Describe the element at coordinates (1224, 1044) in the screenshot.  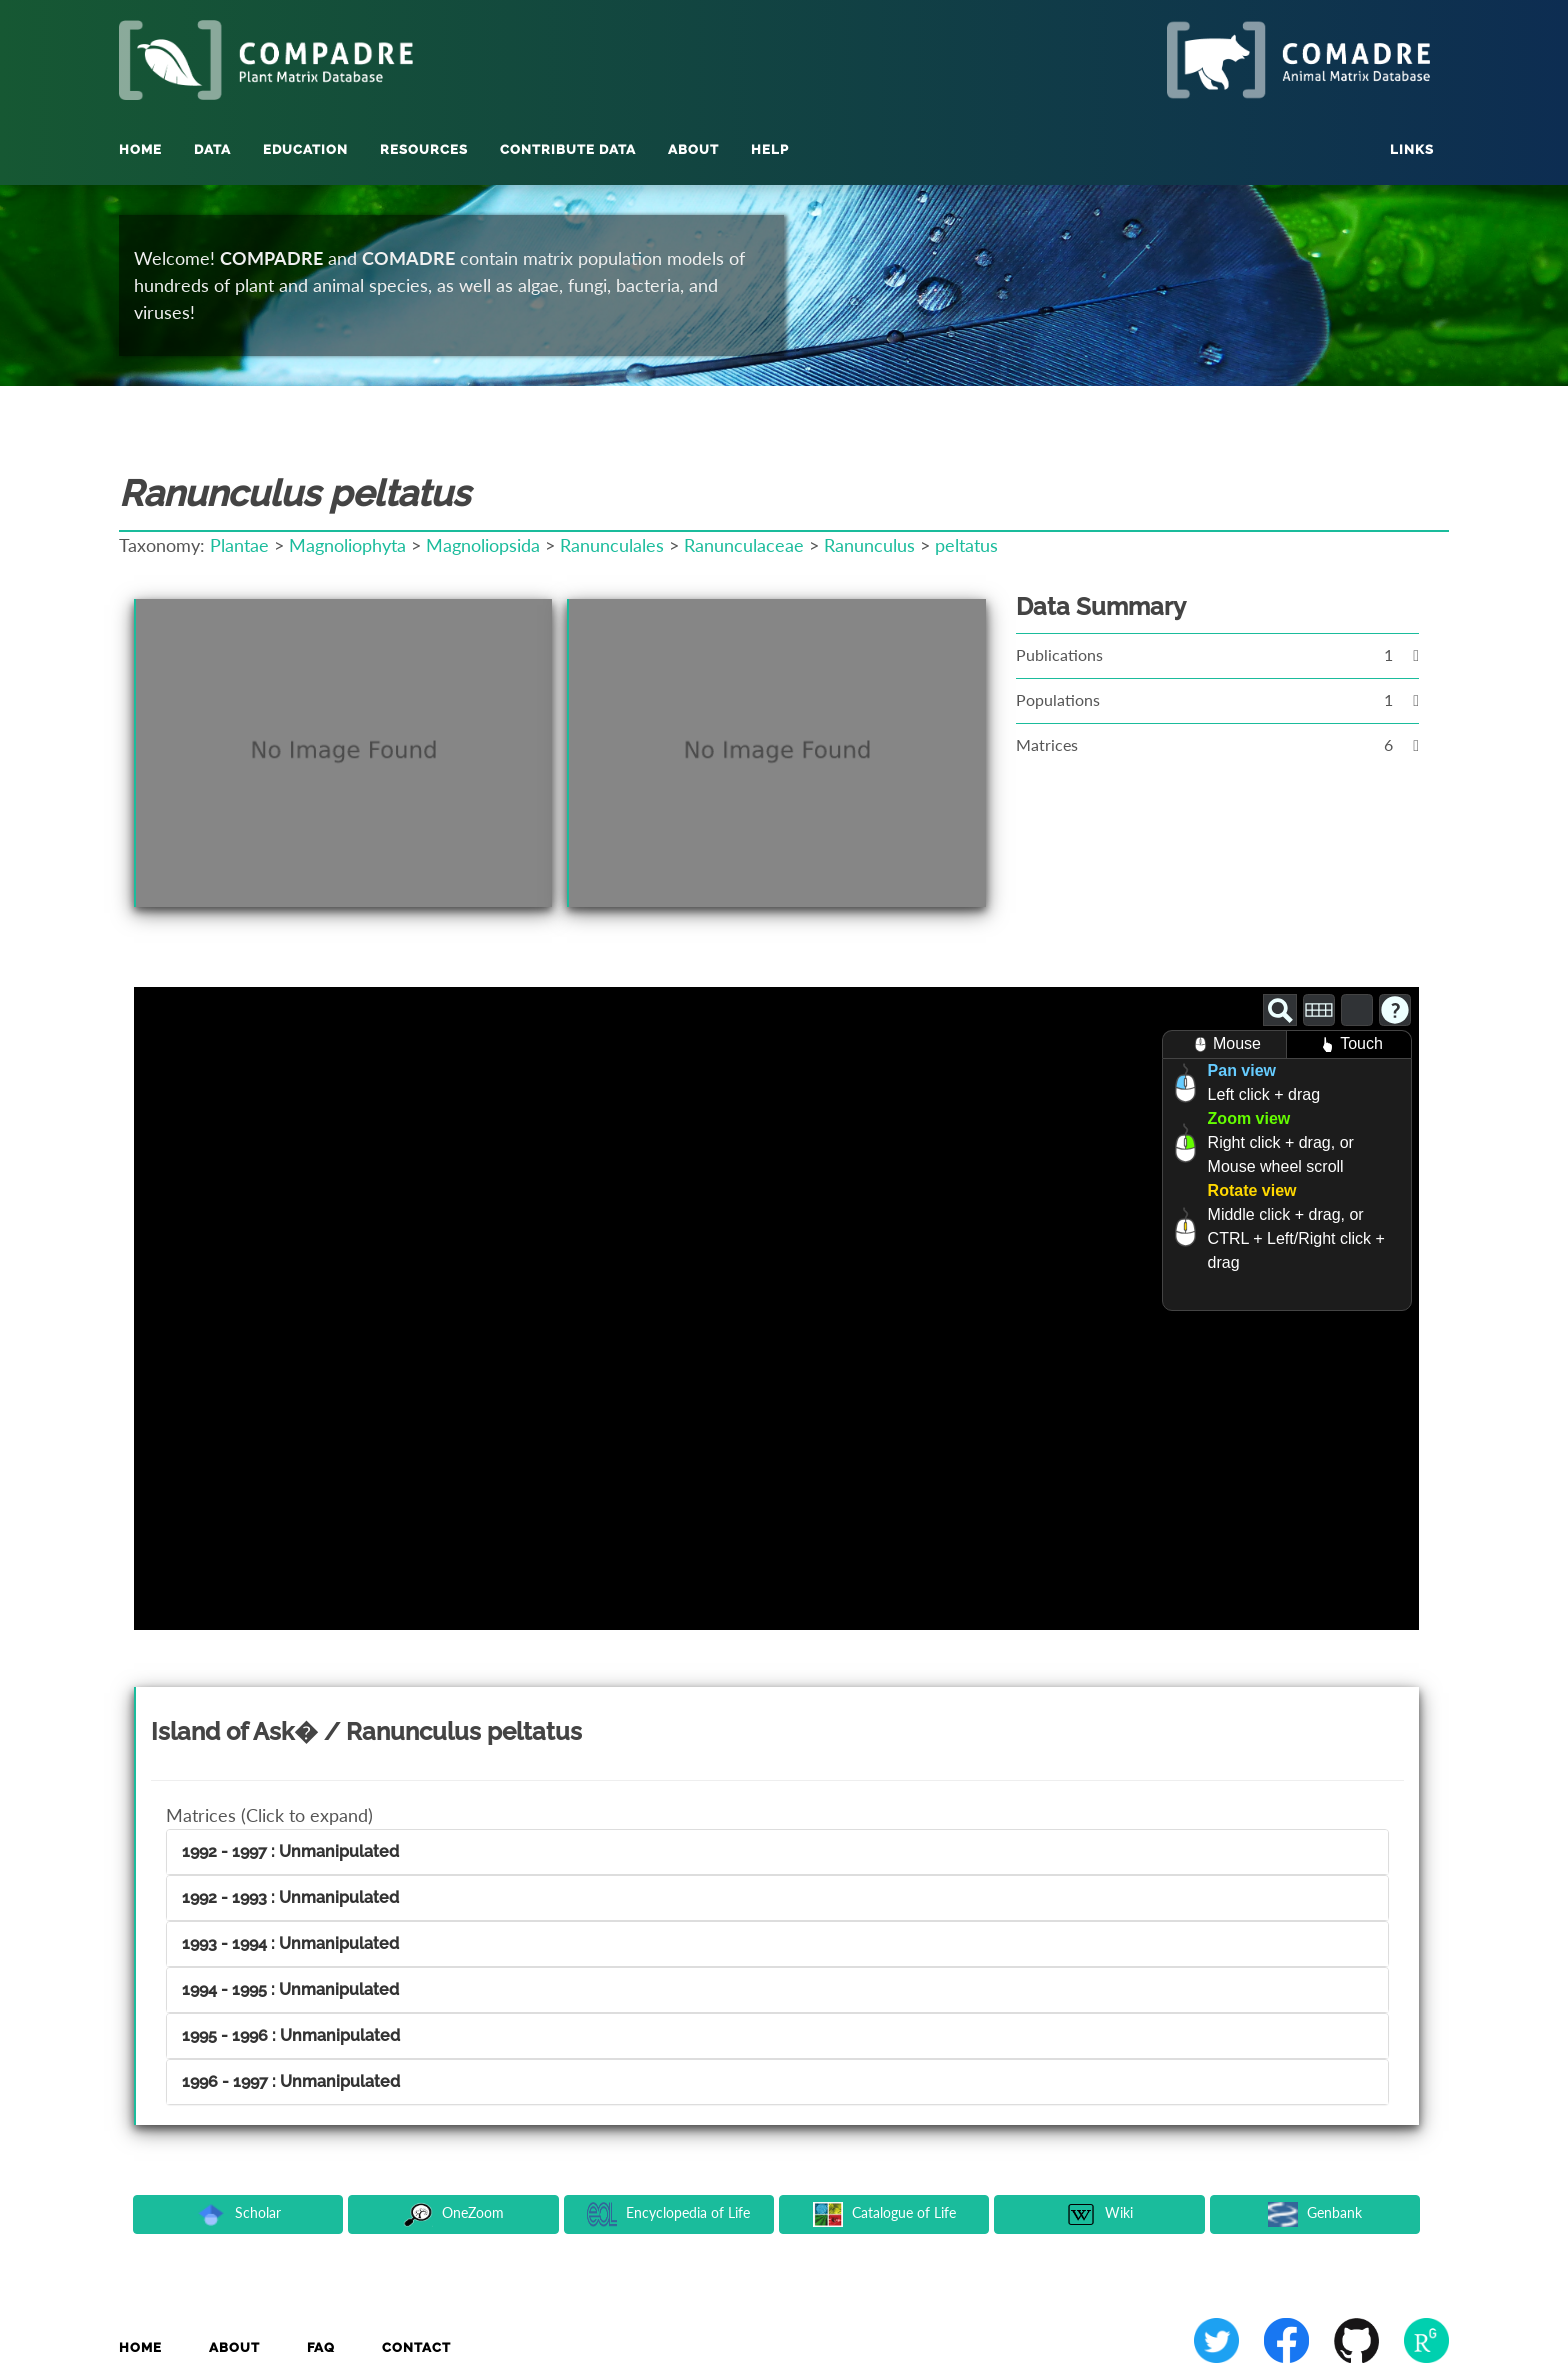
I see `Mouse` at that location.